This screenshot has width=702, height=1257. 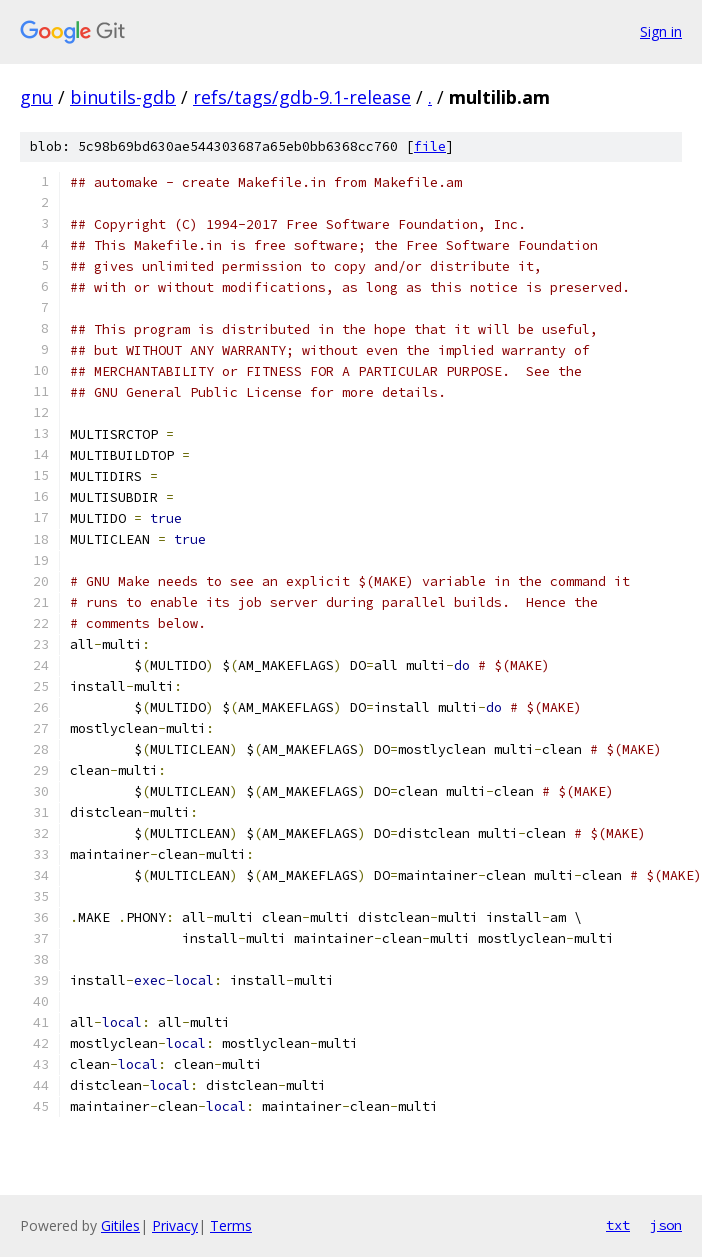 What do you see at coordinates (618, 1225) in the screenshot?
I see `txt` at bounding box center [618, 1225].